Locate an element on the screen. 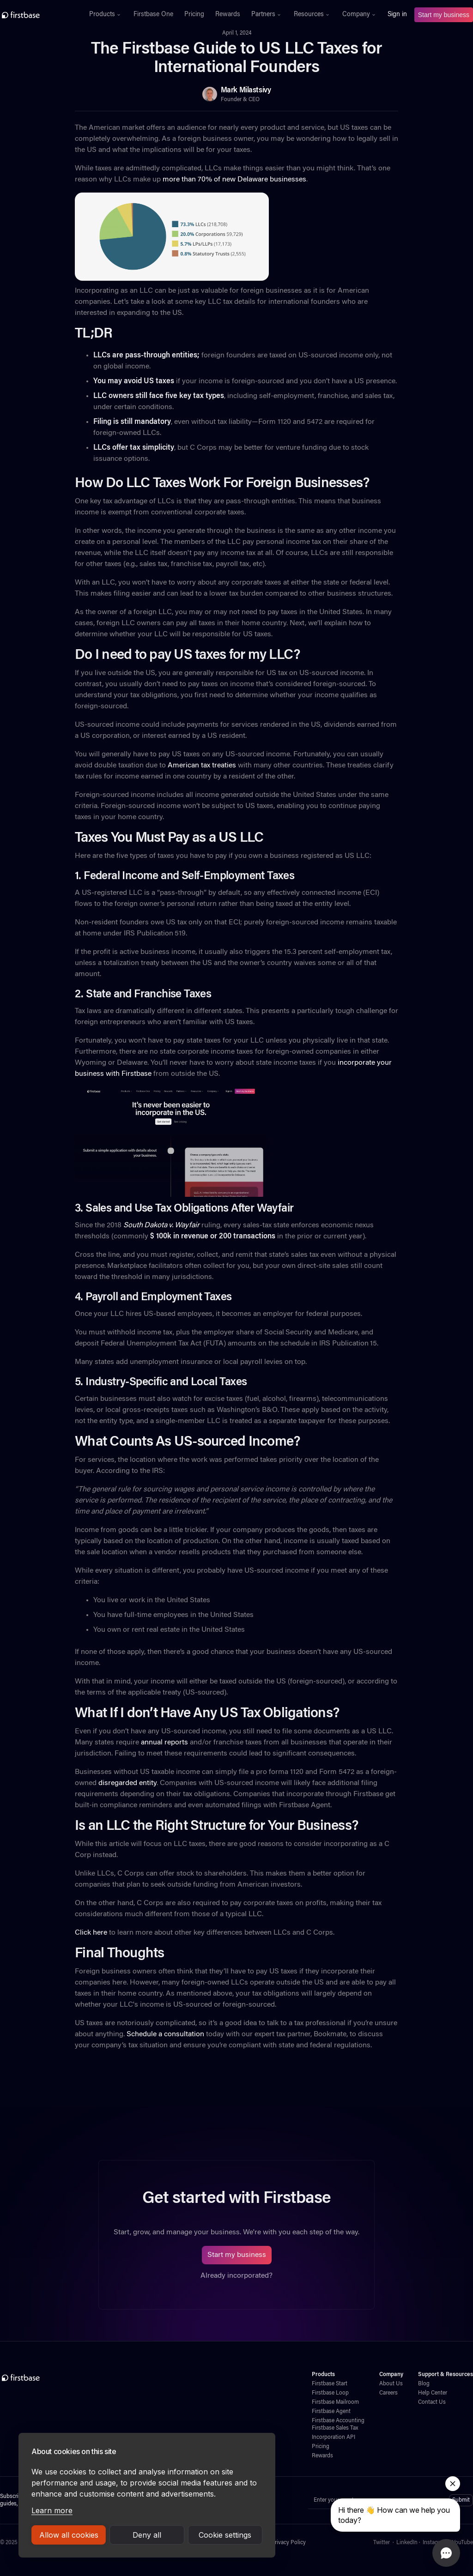 This screenshot has width=473, height=2576. Schedule a consultation is located at coordinates (164, 2034).